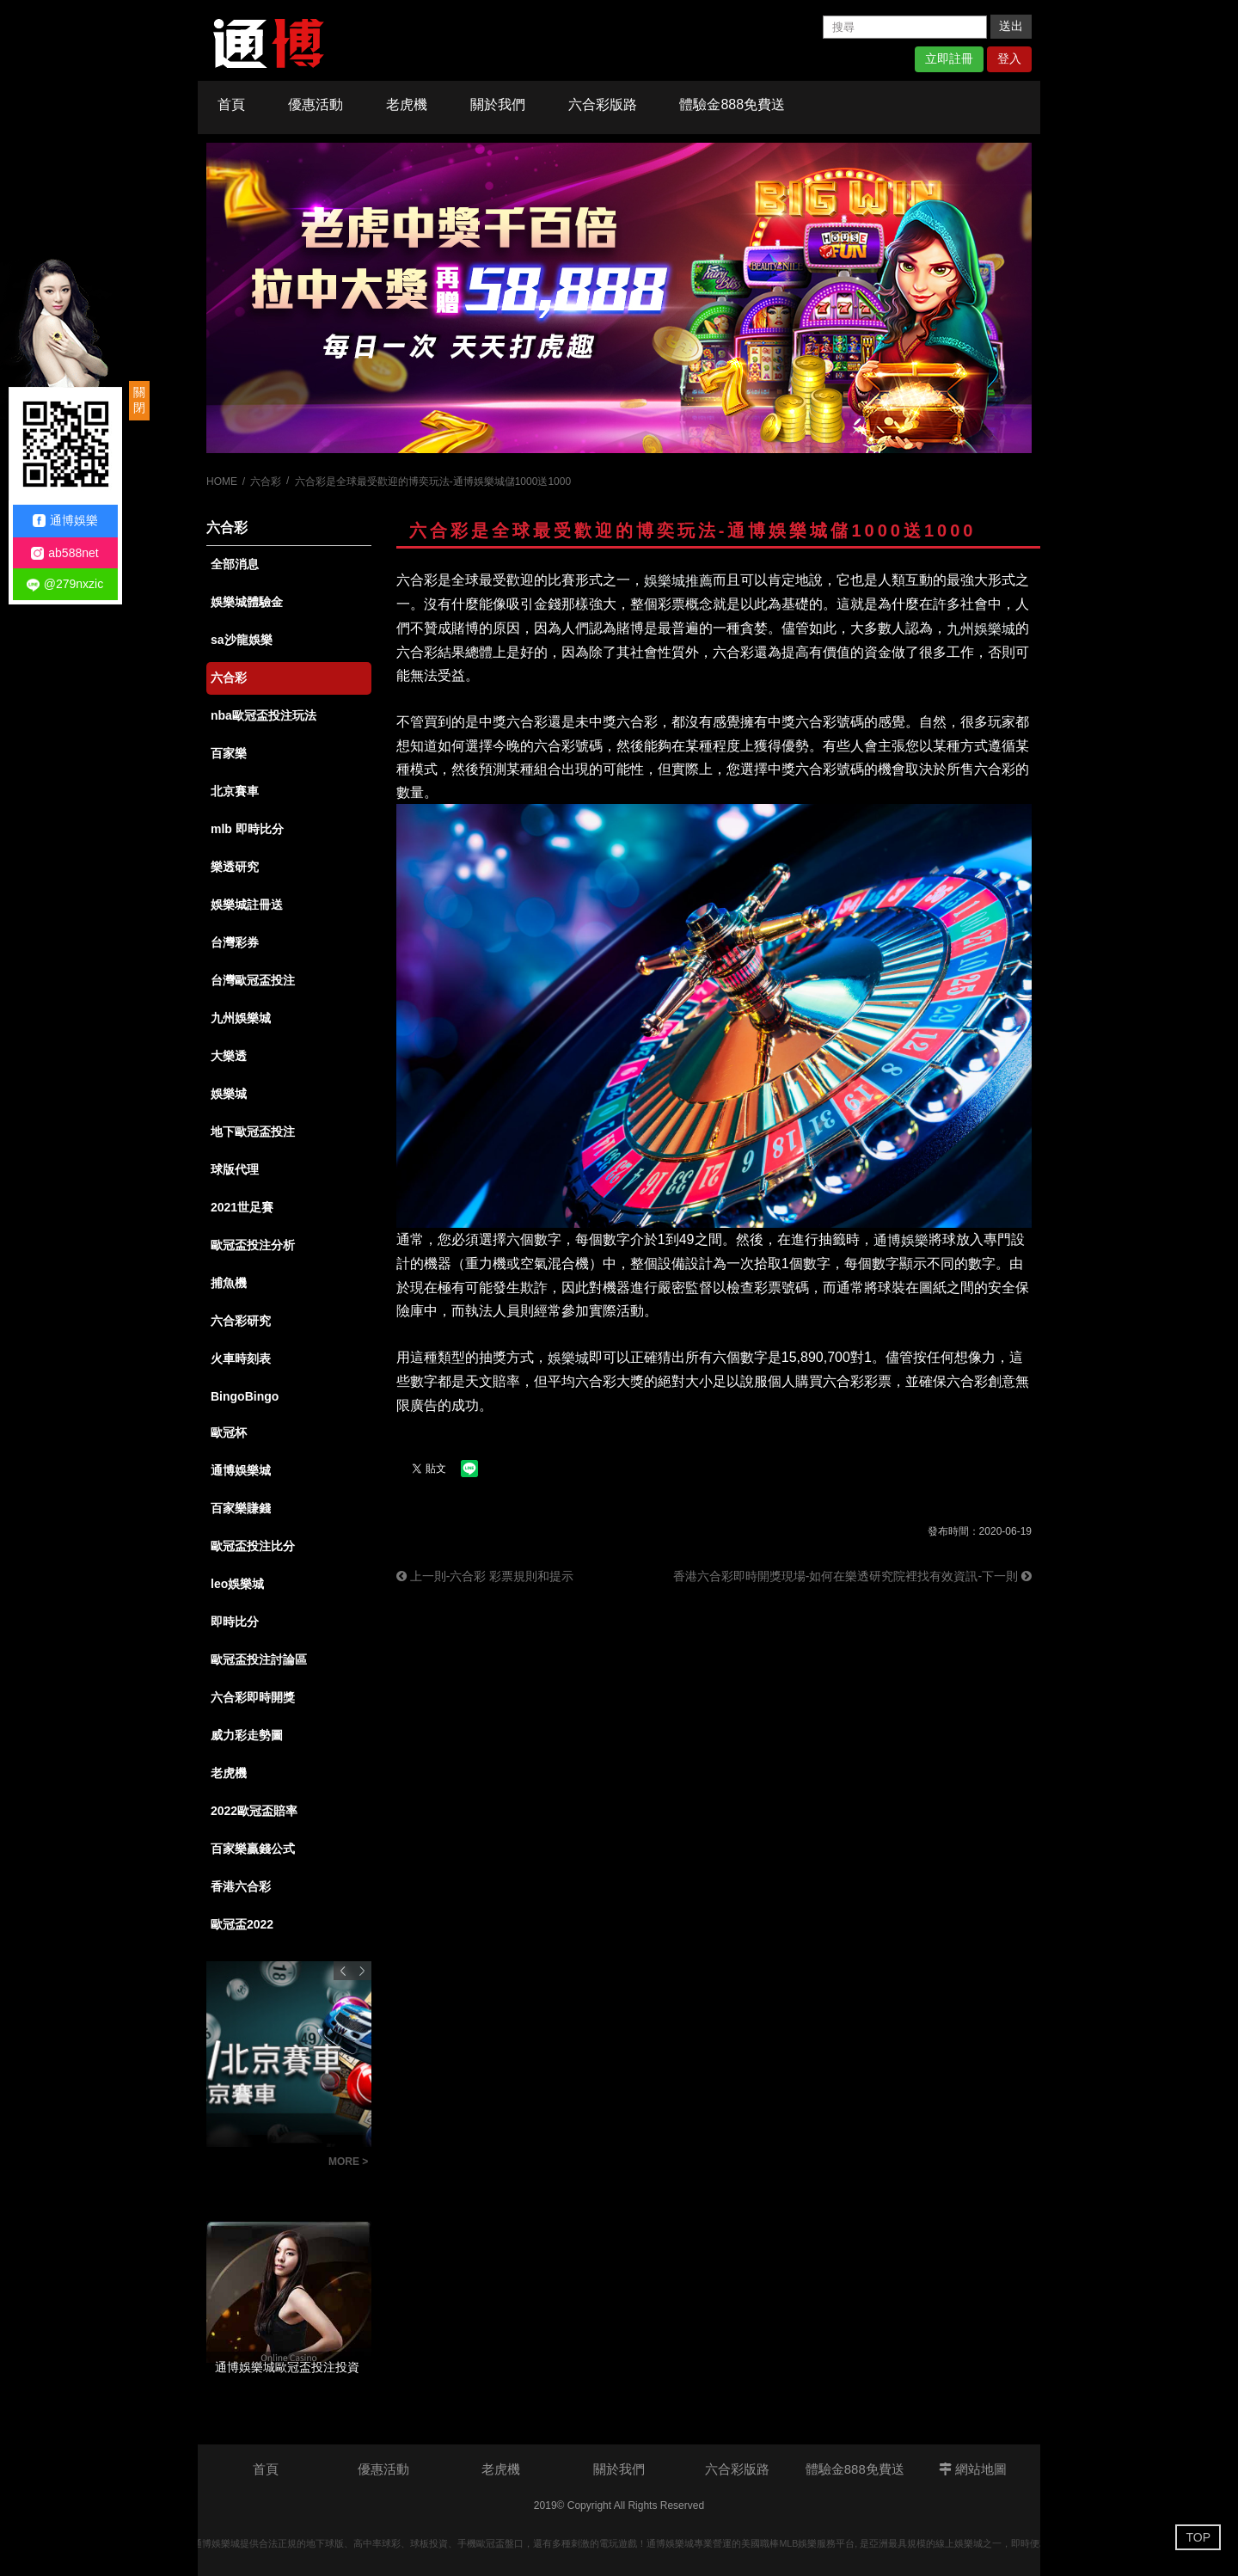 The height and width of the screenshot is (2576, 1238). What do you see at coordinates (139, 399) in the screenshot?
I see `關閉` at bounding box center [139, 399].